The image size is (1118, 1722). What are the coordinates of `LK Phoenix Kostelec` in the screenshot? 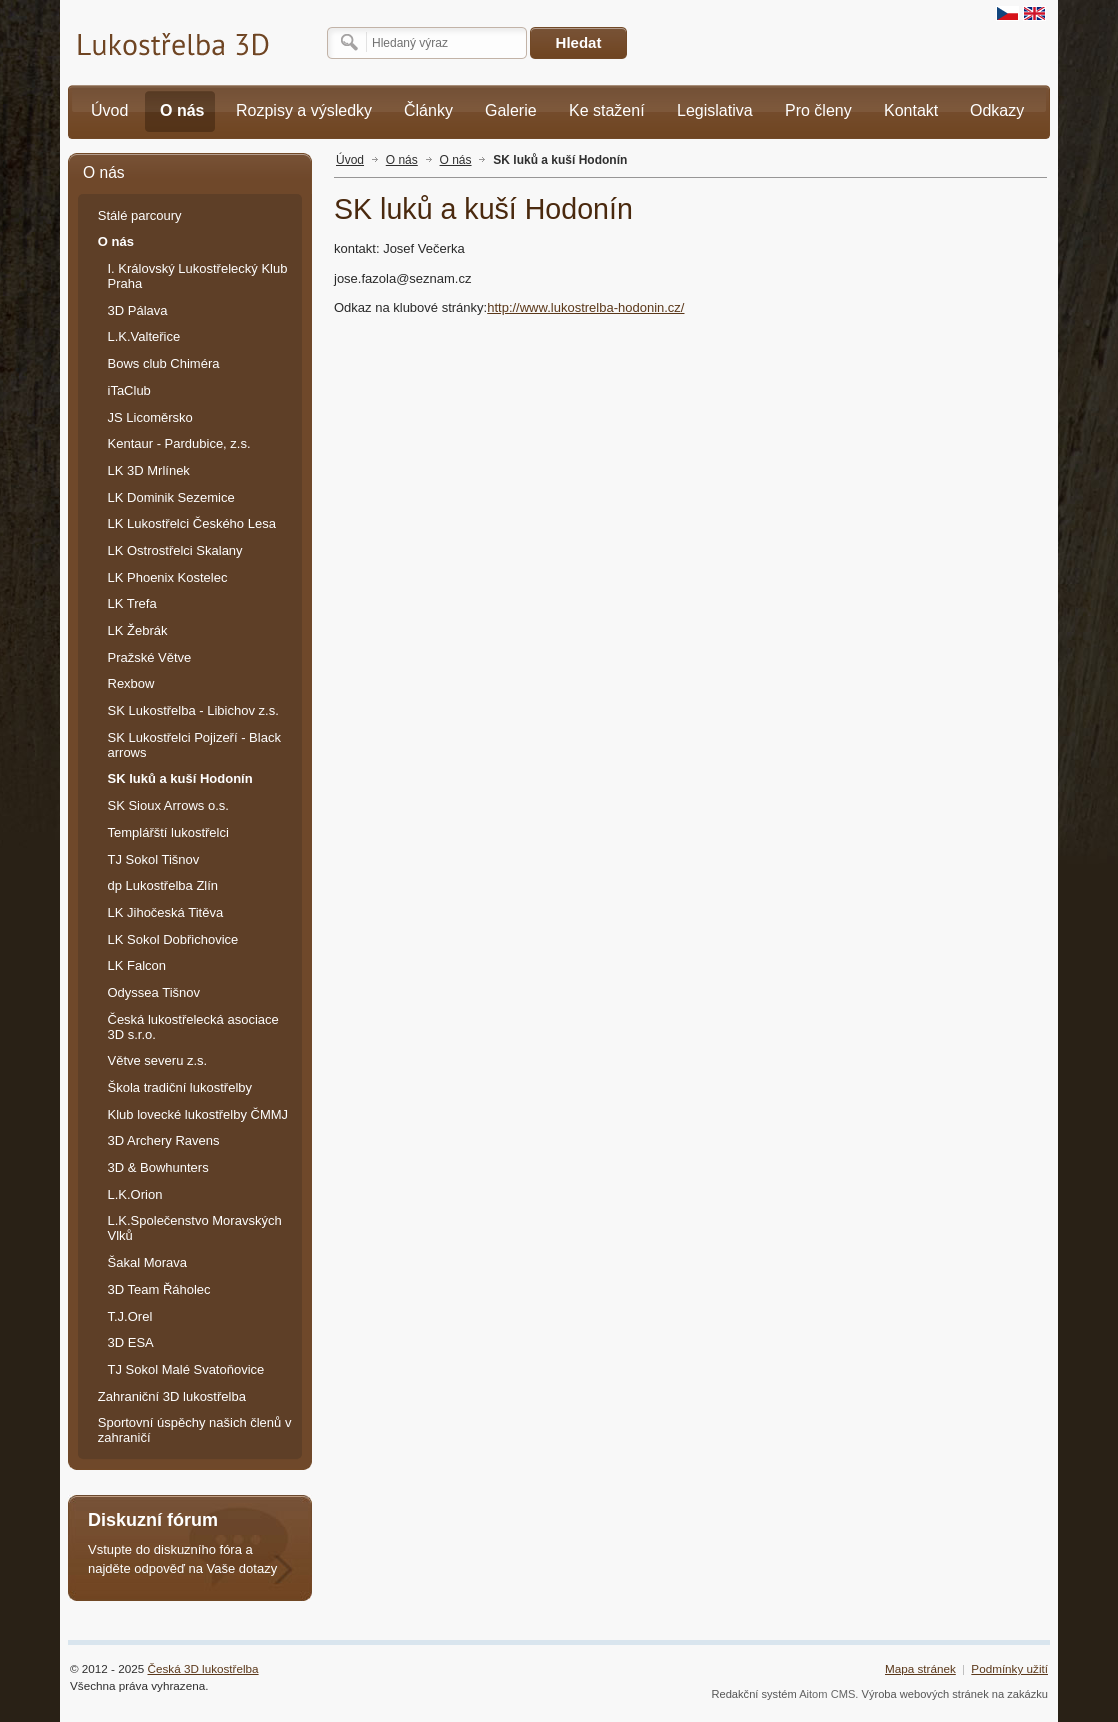 It's located at (168, 577).